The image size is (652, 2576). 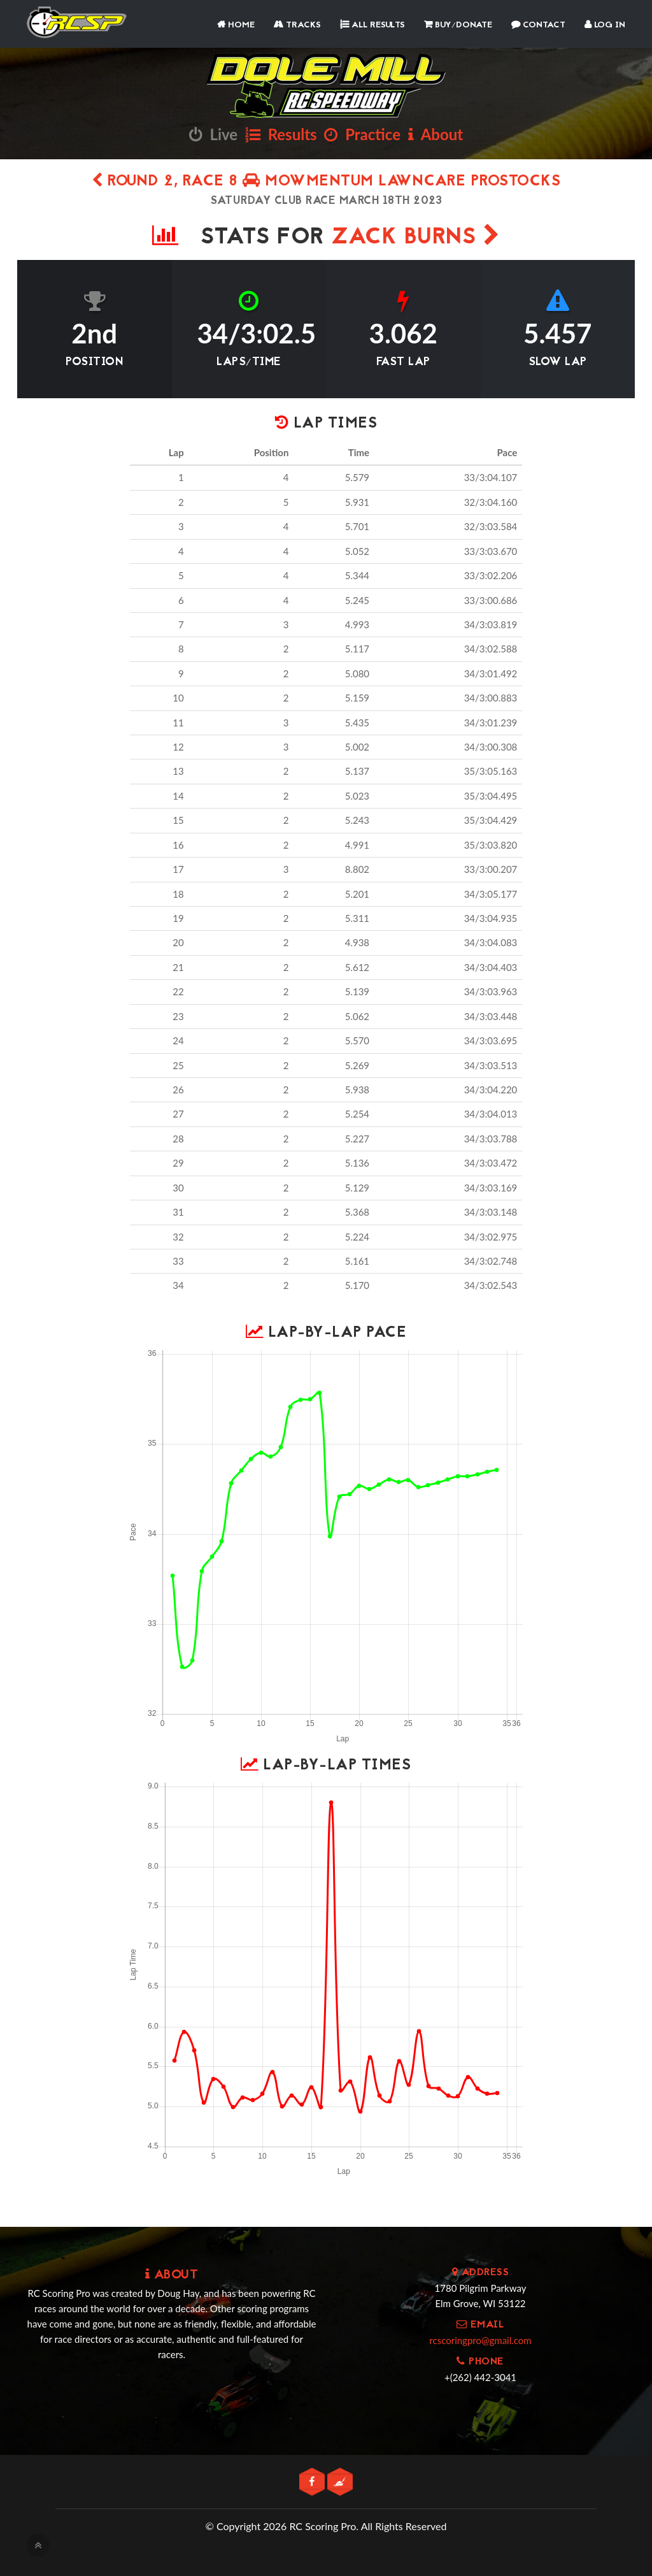 What do you see at coordinates (362, 134) in the screenshot?
I see `Practice` at bounding box center [362, 134].